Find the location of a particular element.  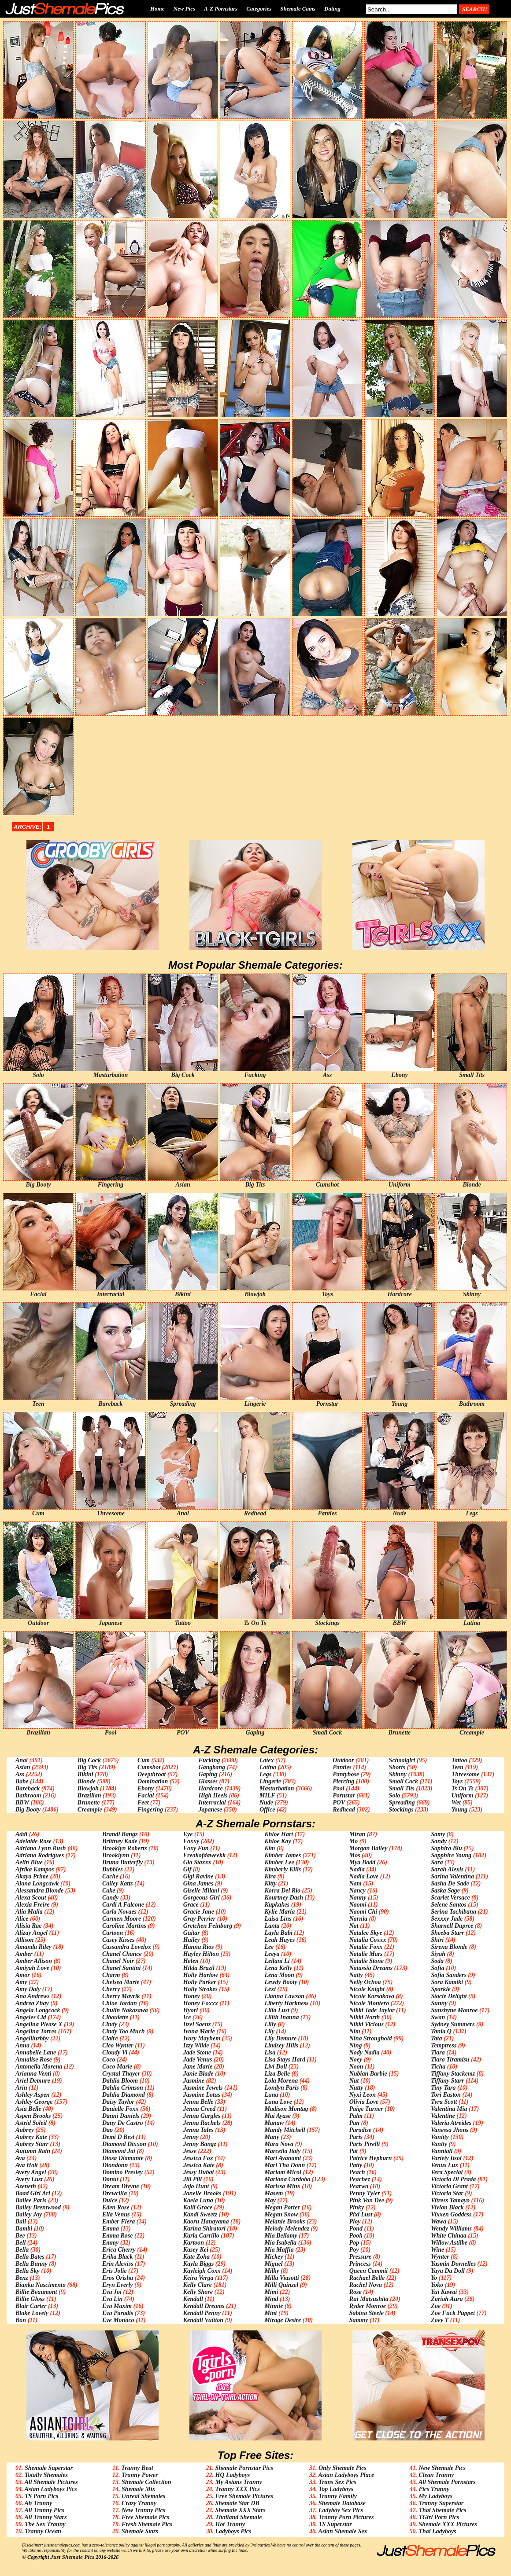

Eva Joi is located at coordinates (112, 2292).